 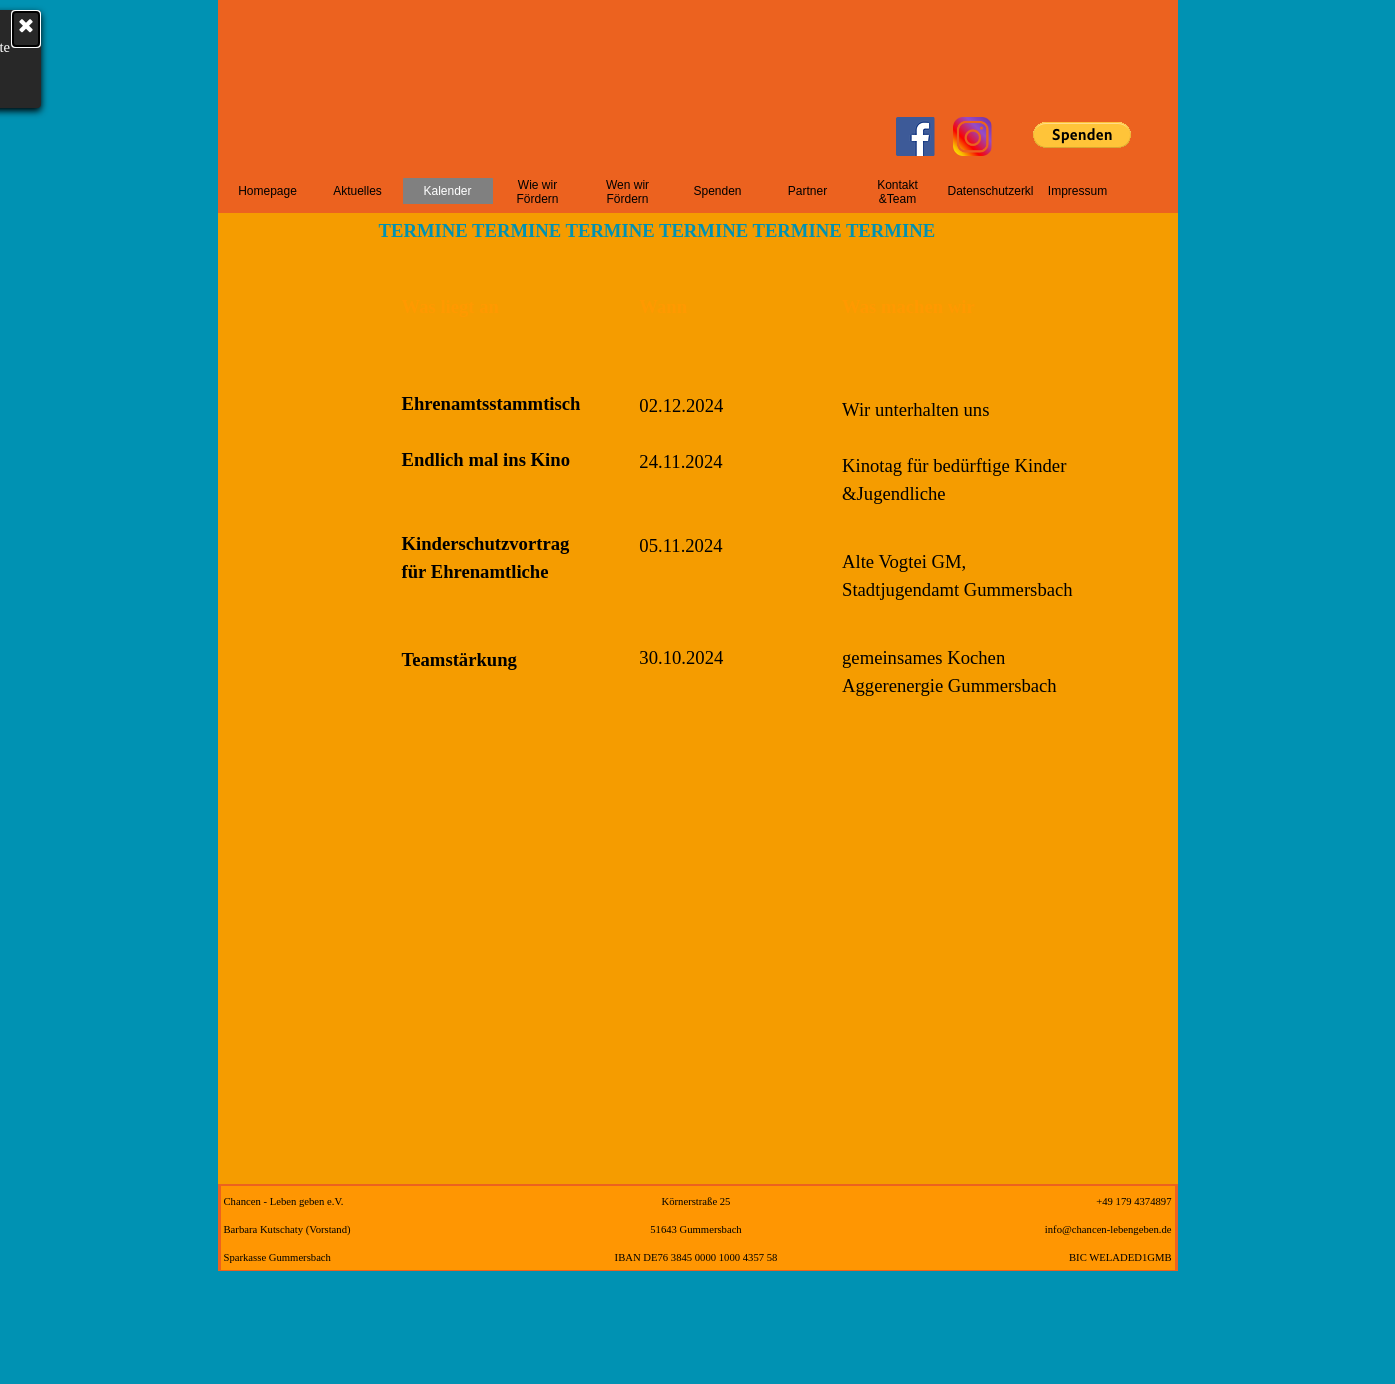 I want to click on Partner, so click(x=807, y=191).